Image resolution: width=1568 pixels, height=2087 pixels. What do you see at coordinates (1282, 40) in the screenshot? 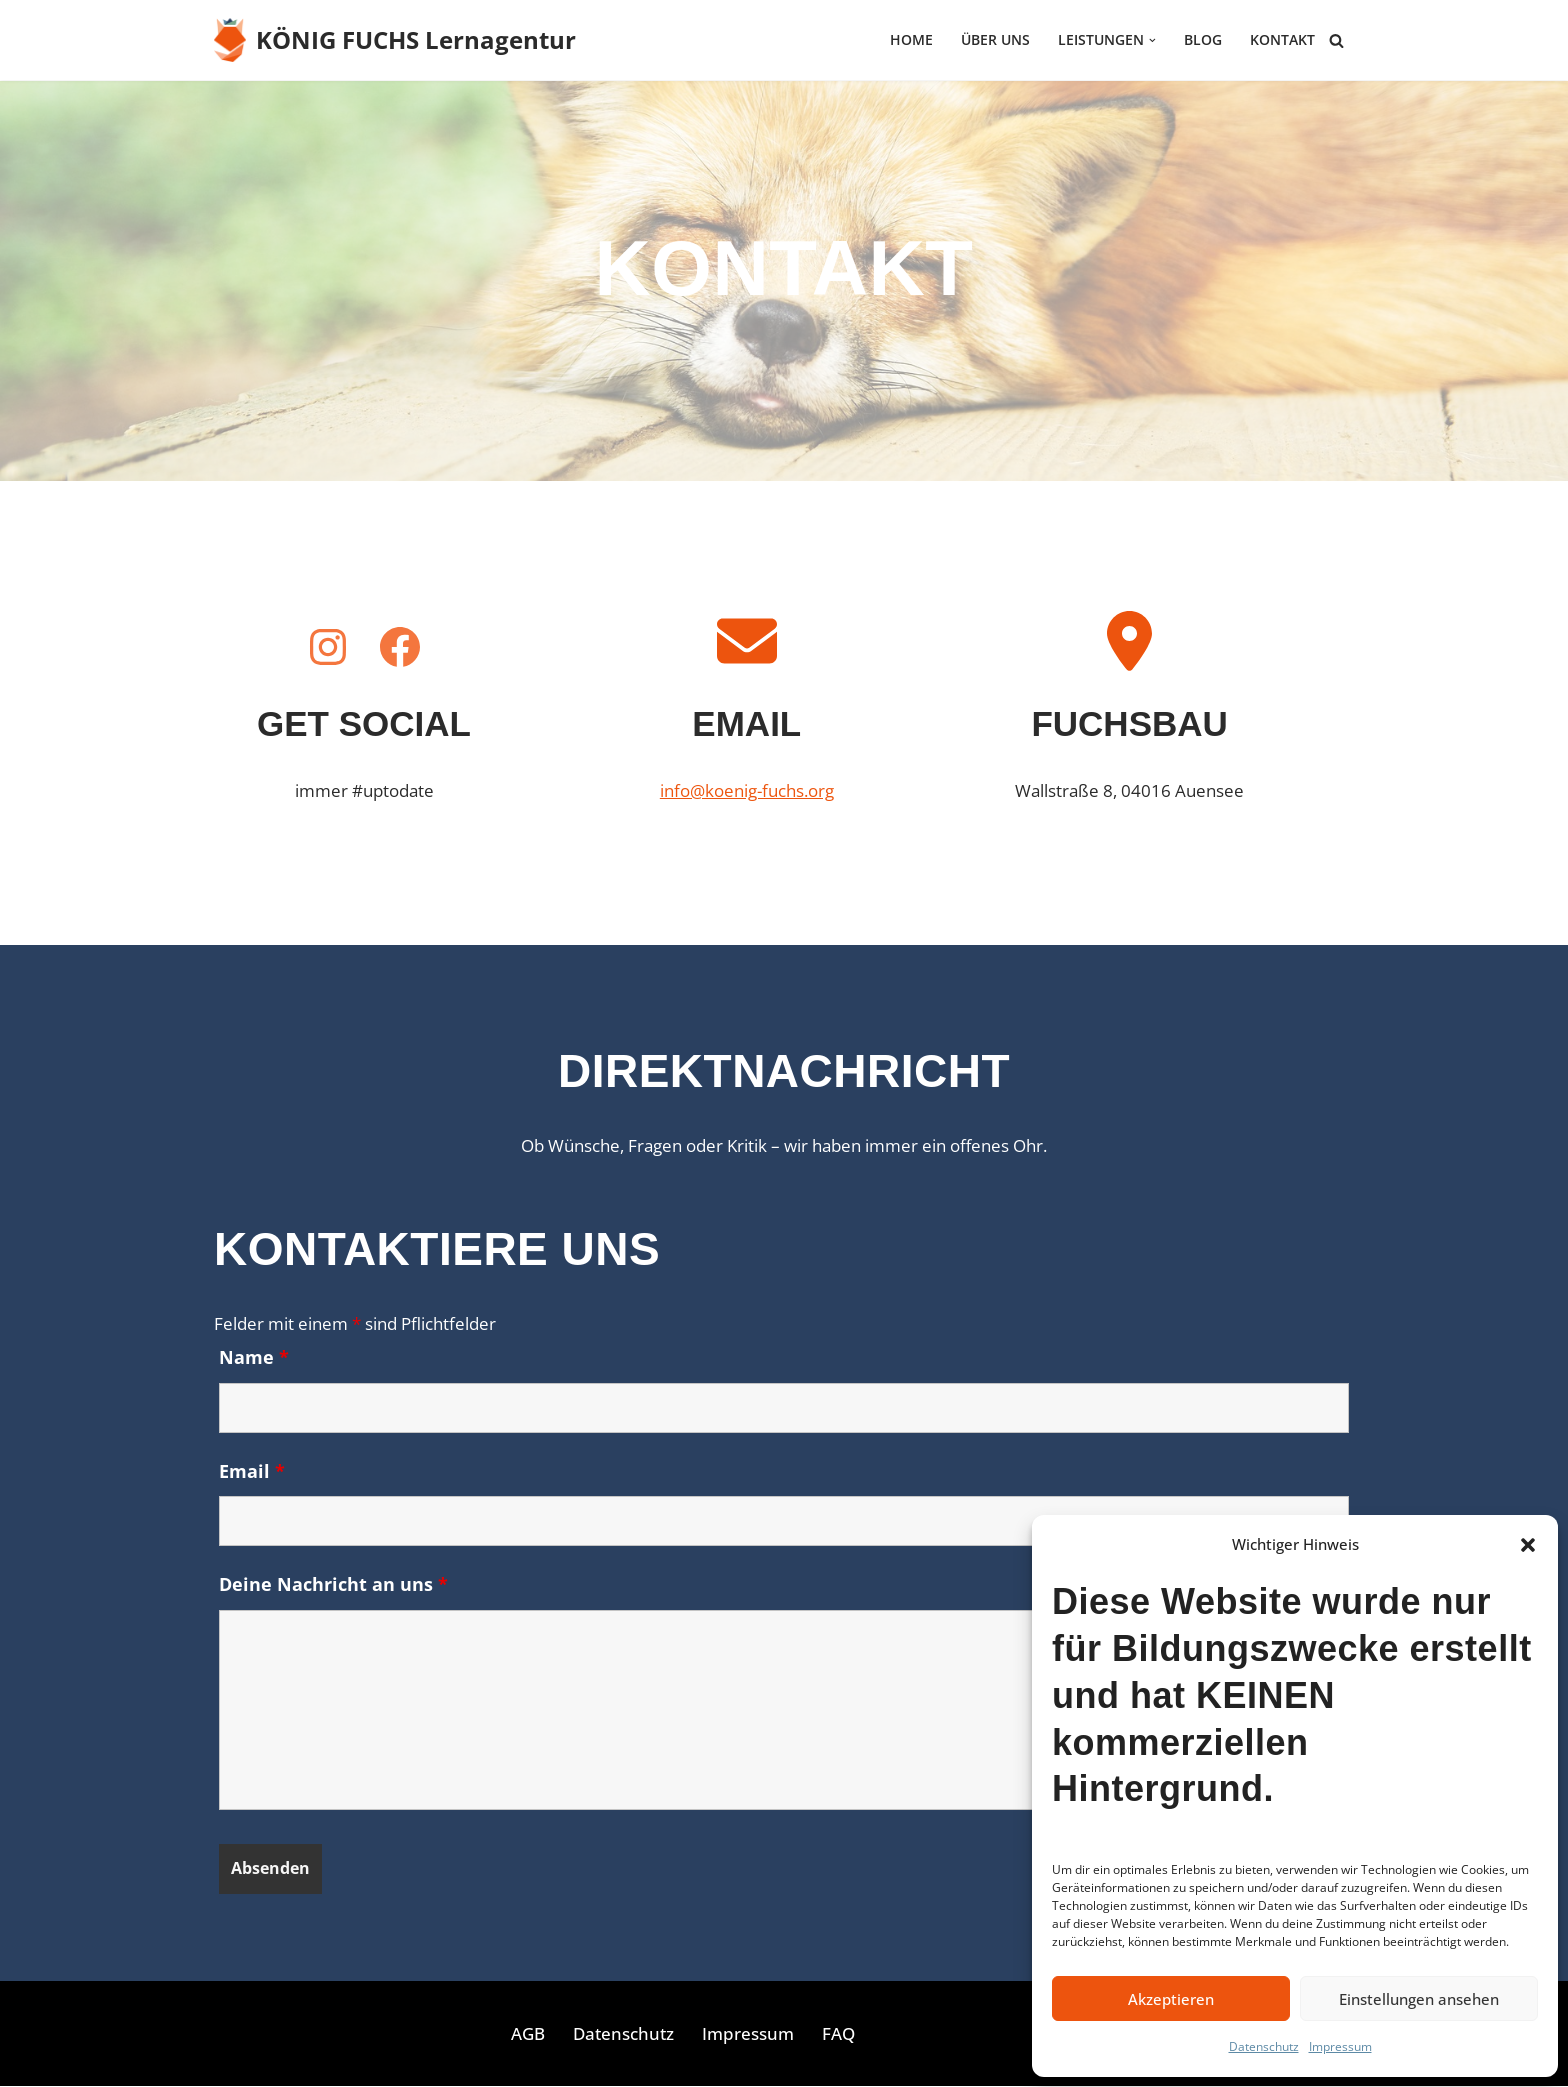
I see `Kontakt` at bounding box center [1282, 40].